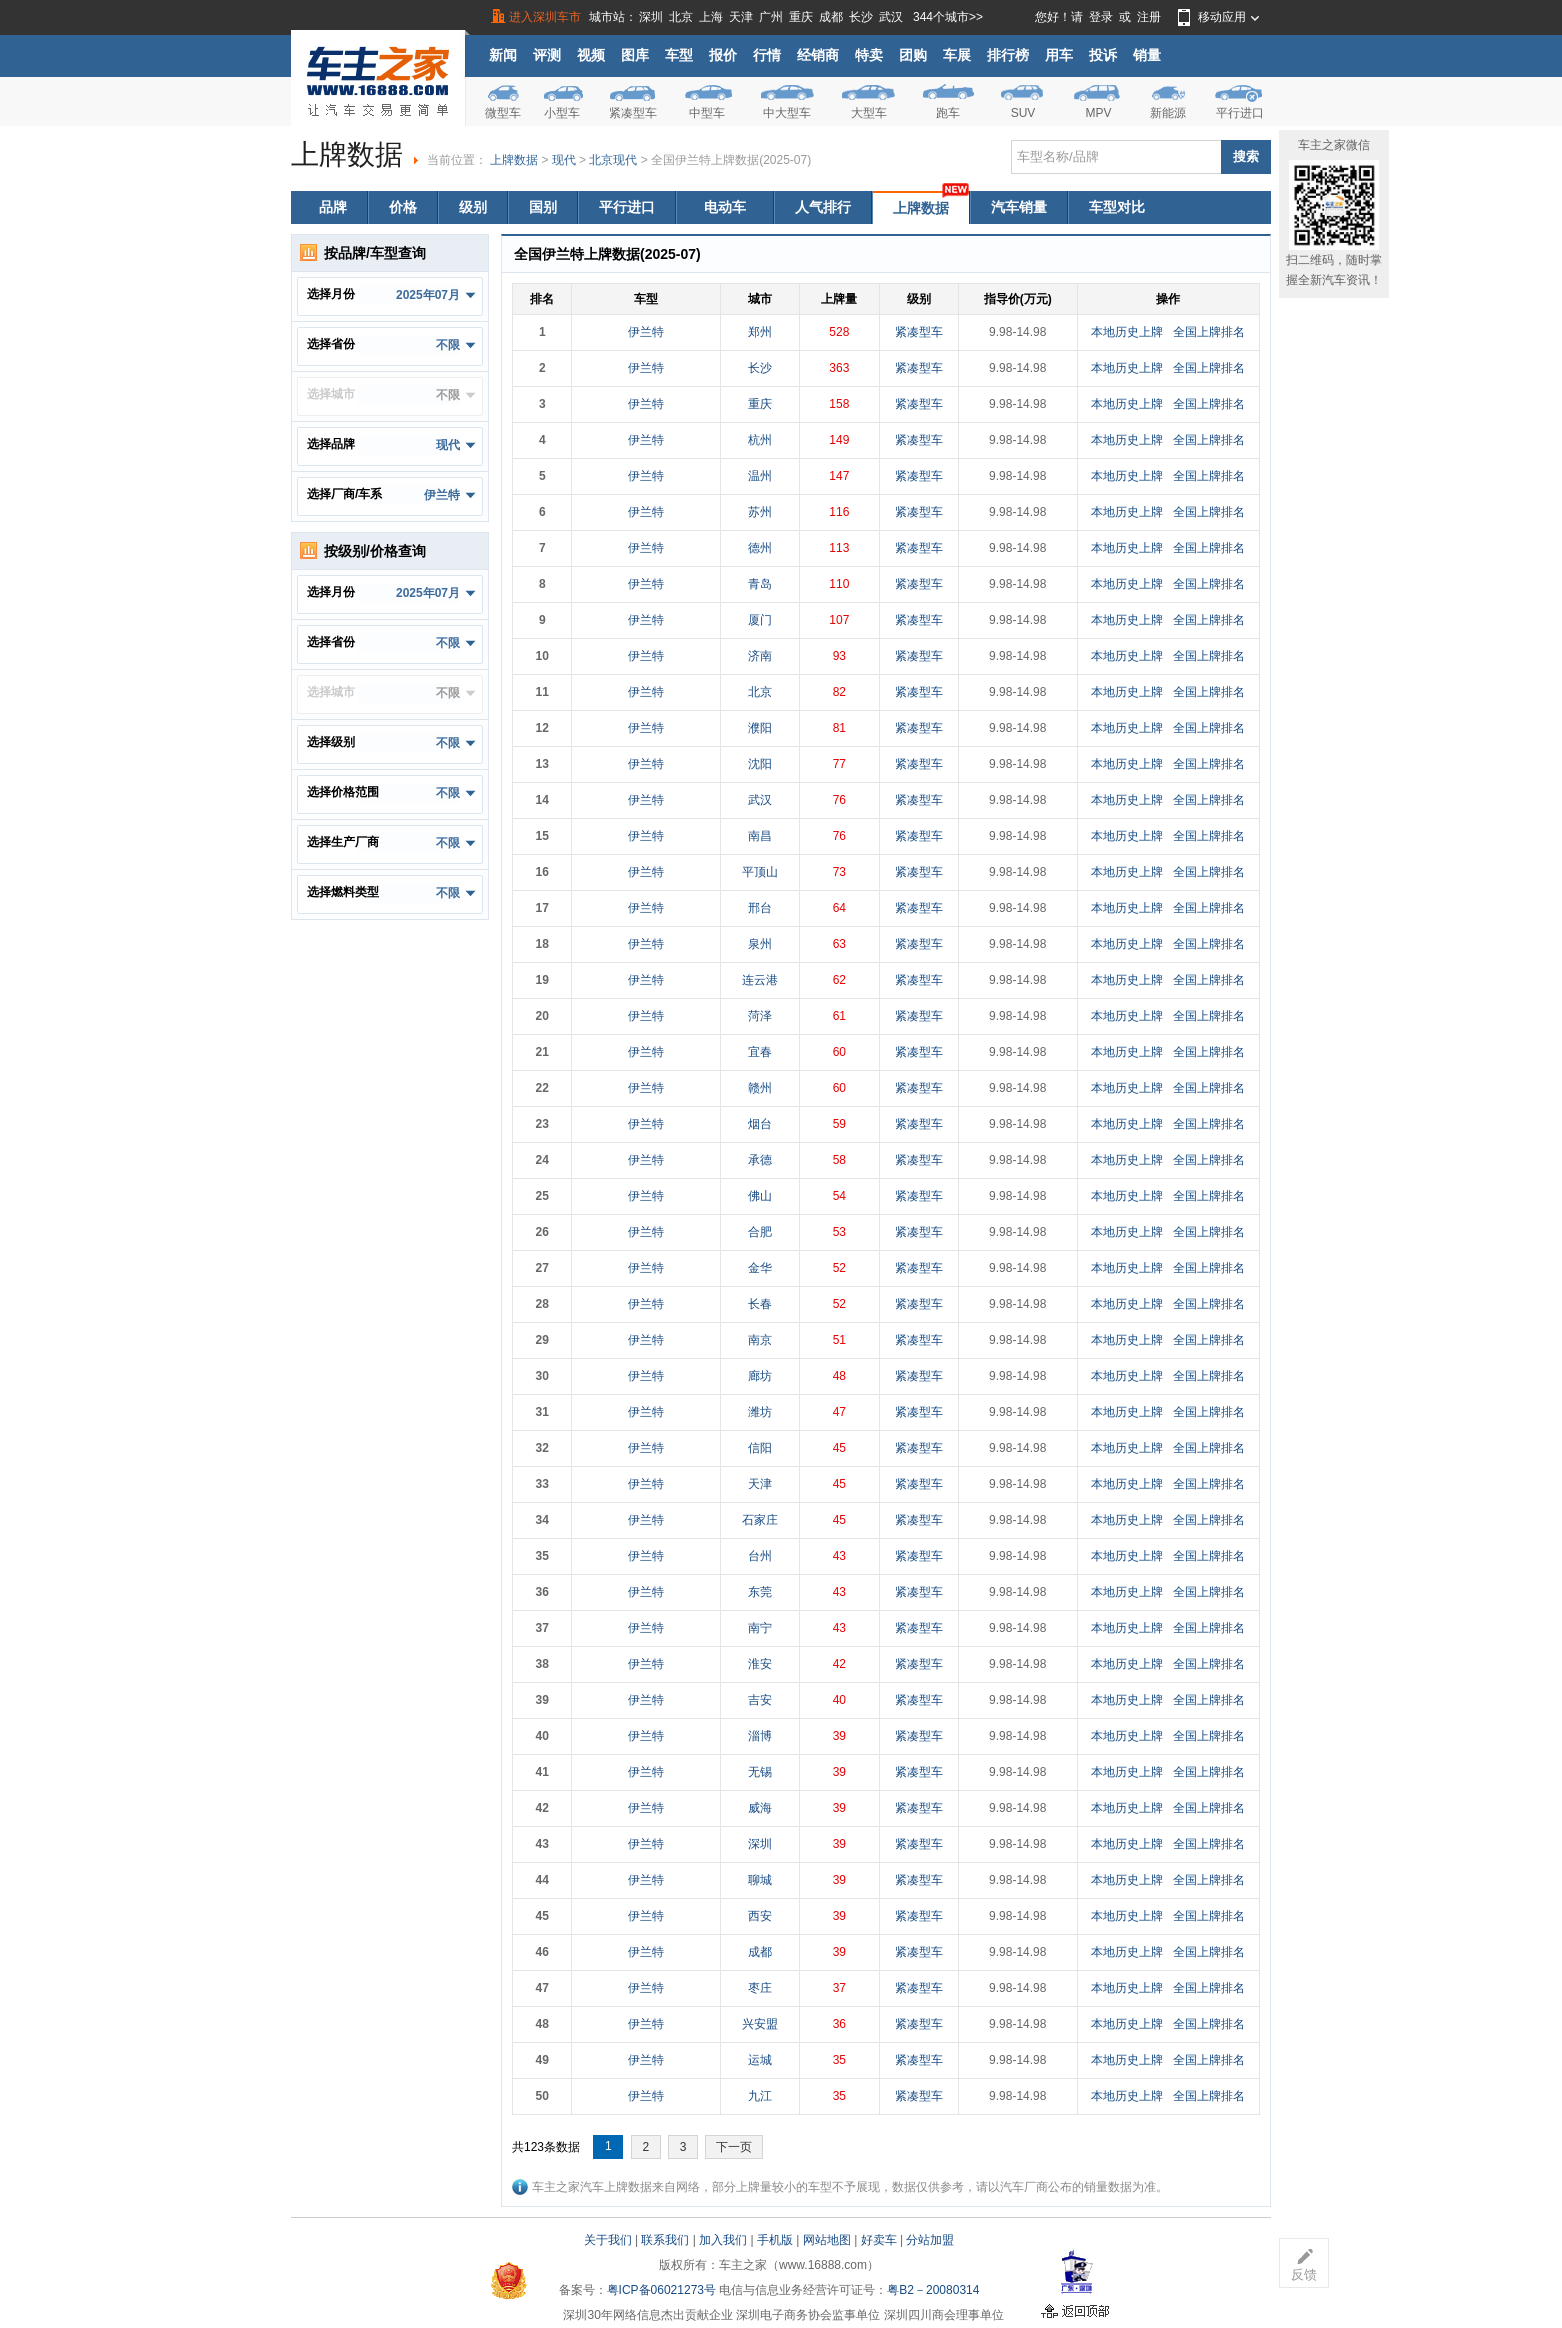 This screenshot has height=2328, width=1562. I want to click on 厦门, so click(760, 620).